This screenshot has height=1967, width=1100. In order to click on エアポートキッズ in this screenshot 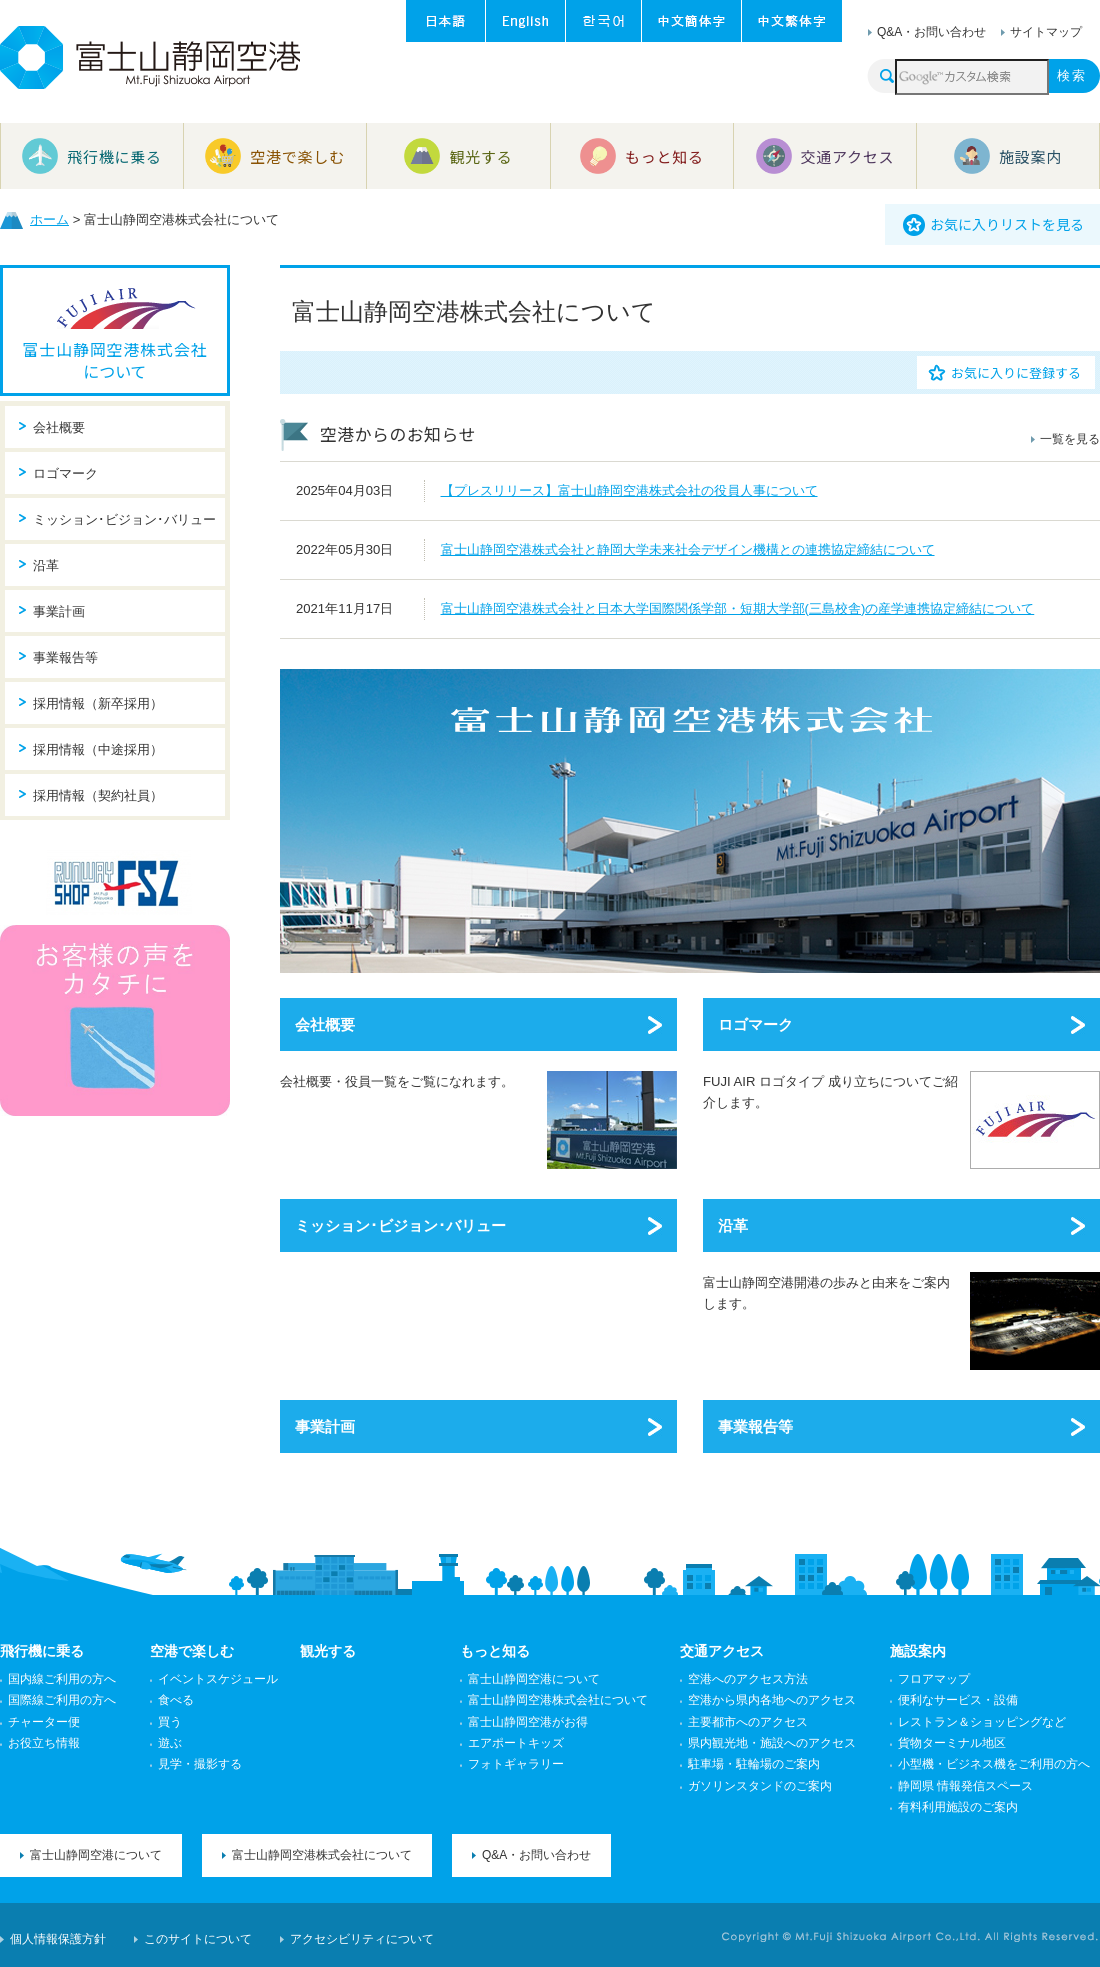, I will do `click(516, 1743)`.